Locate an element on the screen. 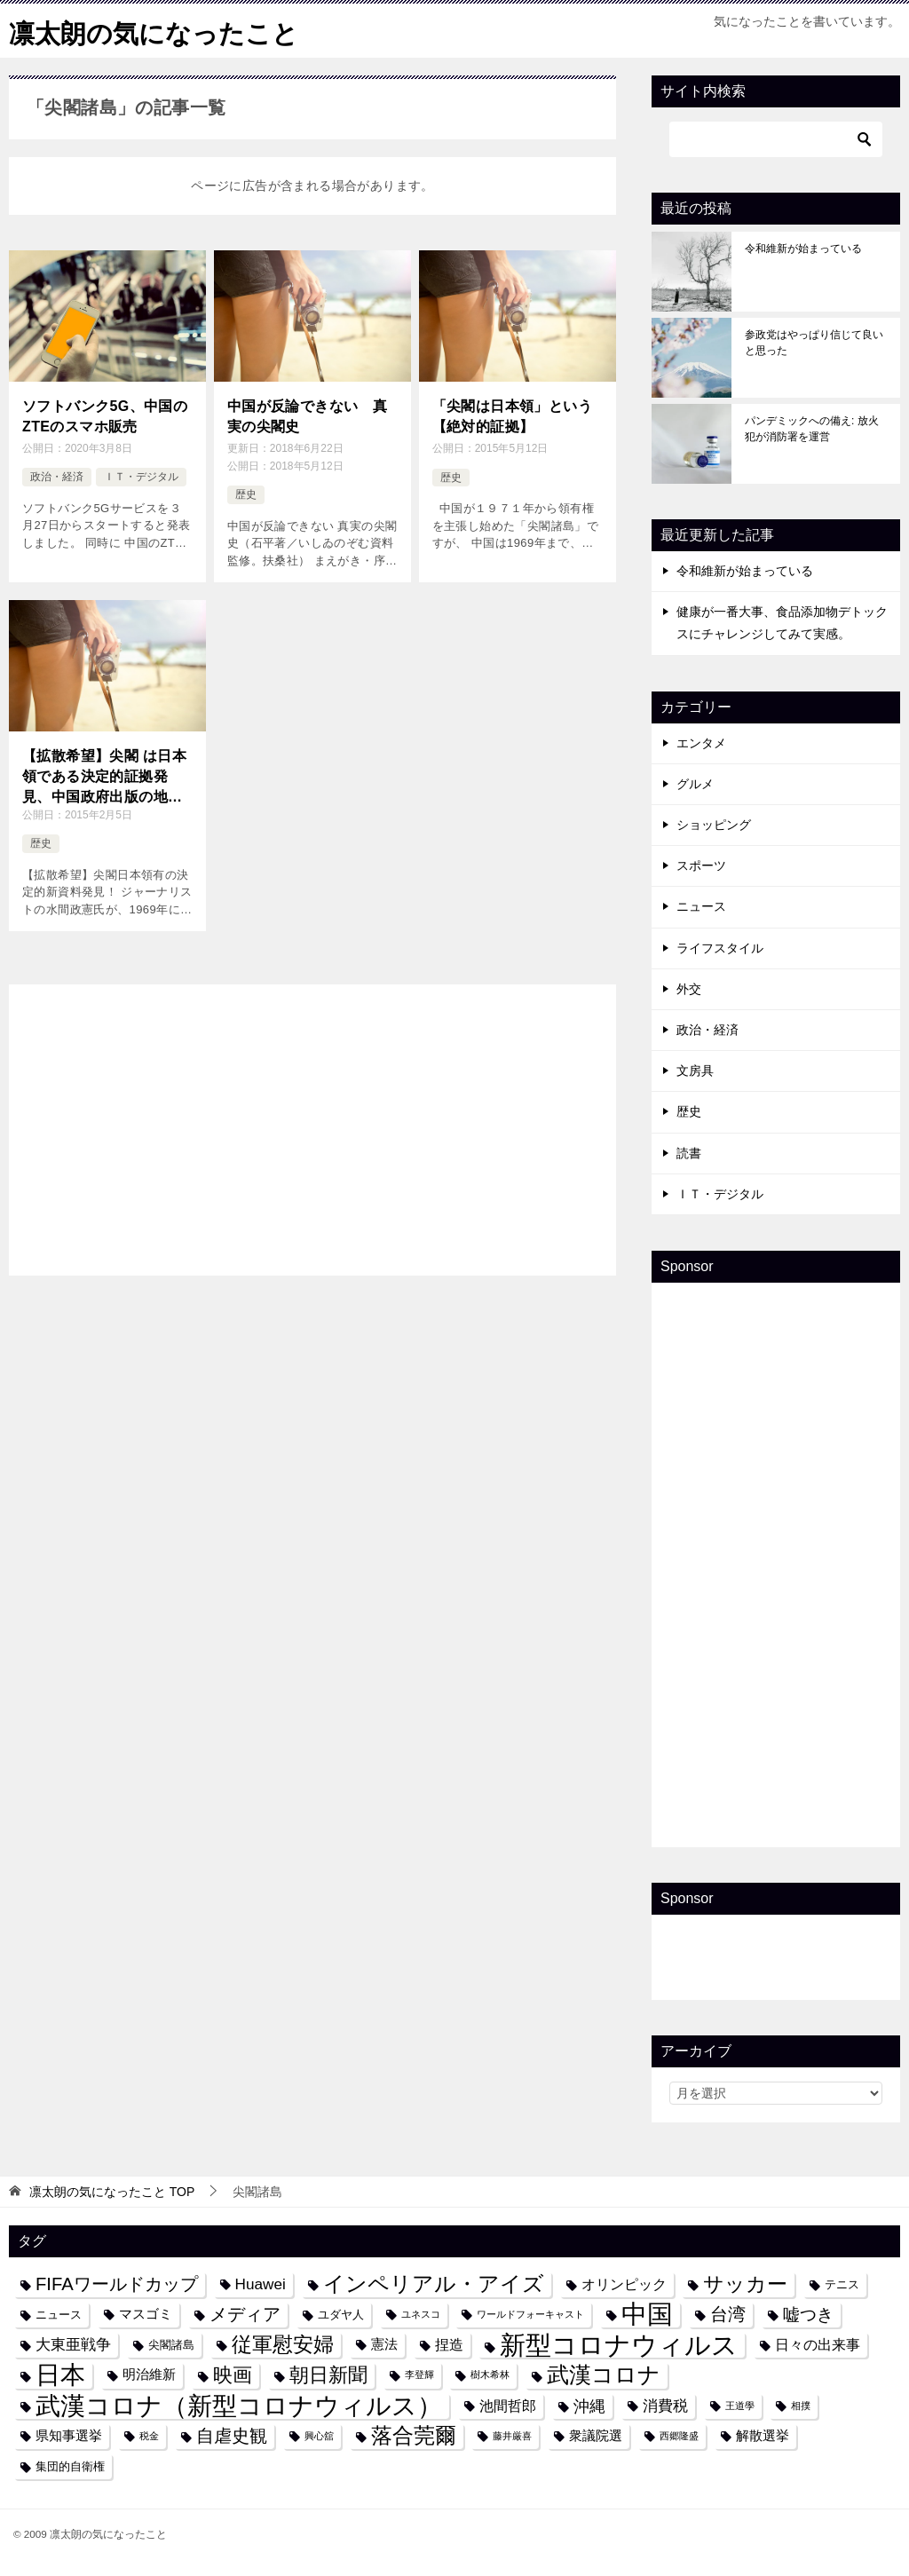 The width and height of the screenshot is (909, 2576). グルメ is located at coordinates (695, 784).